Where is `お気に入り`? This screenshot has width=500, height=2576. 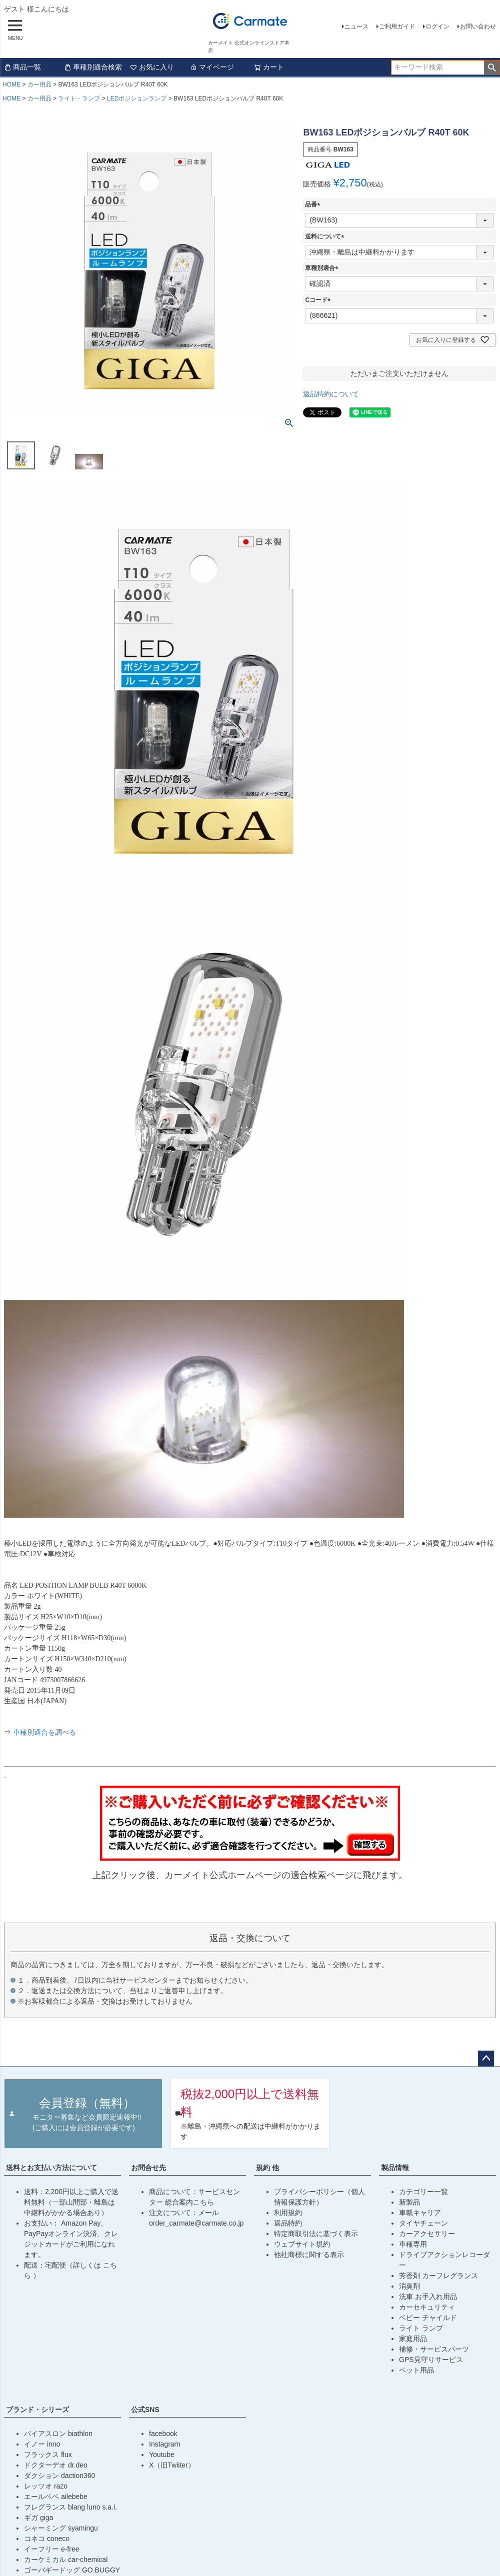
お気に入り is located at coordinates (152, 67).